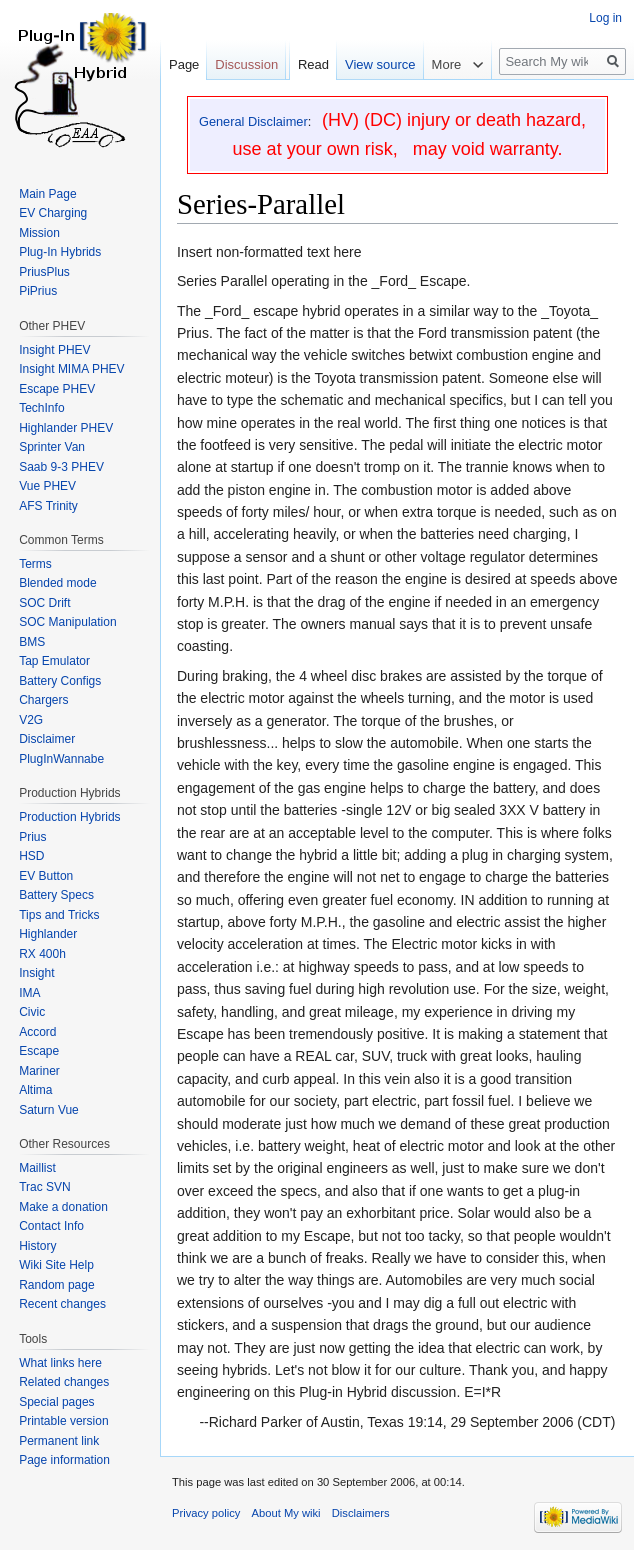 This screenshot has width=634, height=1550. Describe the element at coordinates (56, 1265) in the screenshot. I see `Wiki Site Help` at that location.